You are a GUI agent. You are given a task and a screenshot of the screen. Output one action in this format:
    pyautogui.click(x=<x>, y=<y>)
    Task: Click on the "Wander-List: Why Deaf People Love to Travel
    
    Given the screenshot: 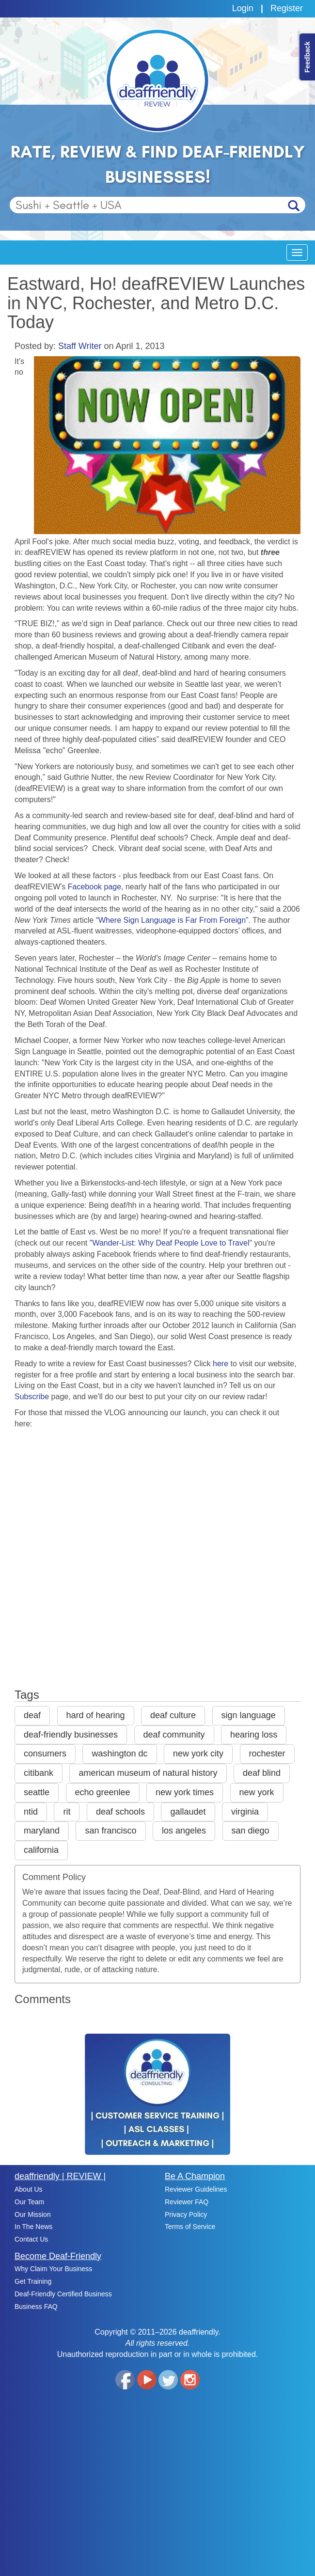 What is the action you would take?
    pyautogui.click(x=170, y=1243)
    